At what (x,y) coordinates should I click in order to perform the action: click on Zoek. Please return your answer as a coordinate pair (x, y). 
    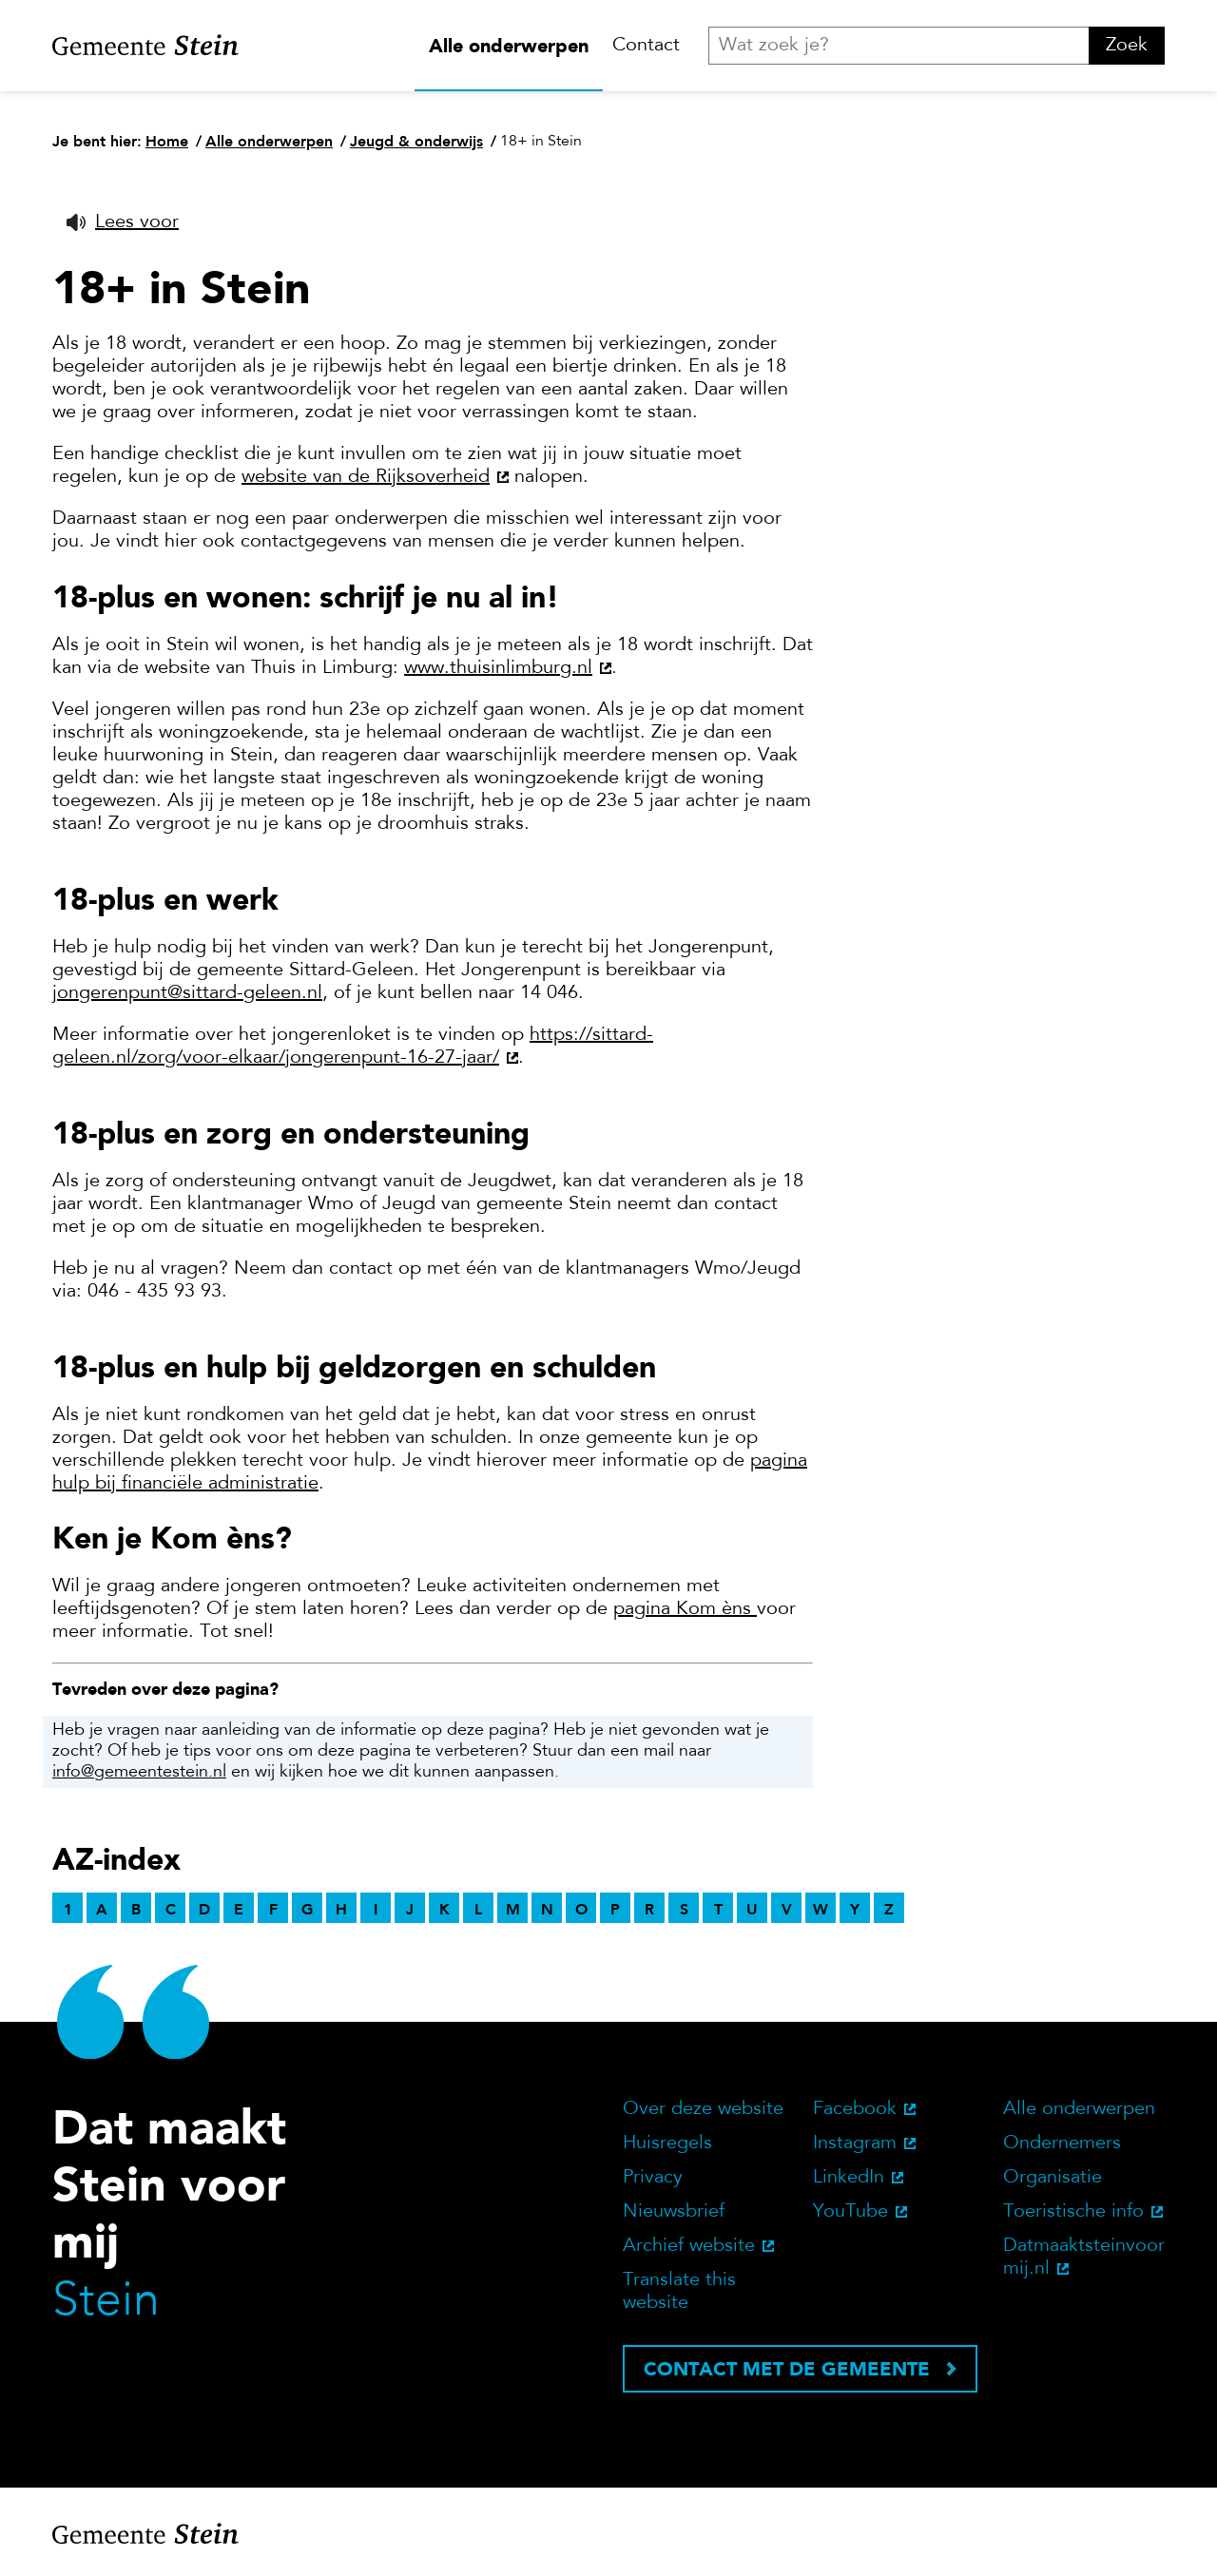
    Looking at the image, I should click on (1127, 45).